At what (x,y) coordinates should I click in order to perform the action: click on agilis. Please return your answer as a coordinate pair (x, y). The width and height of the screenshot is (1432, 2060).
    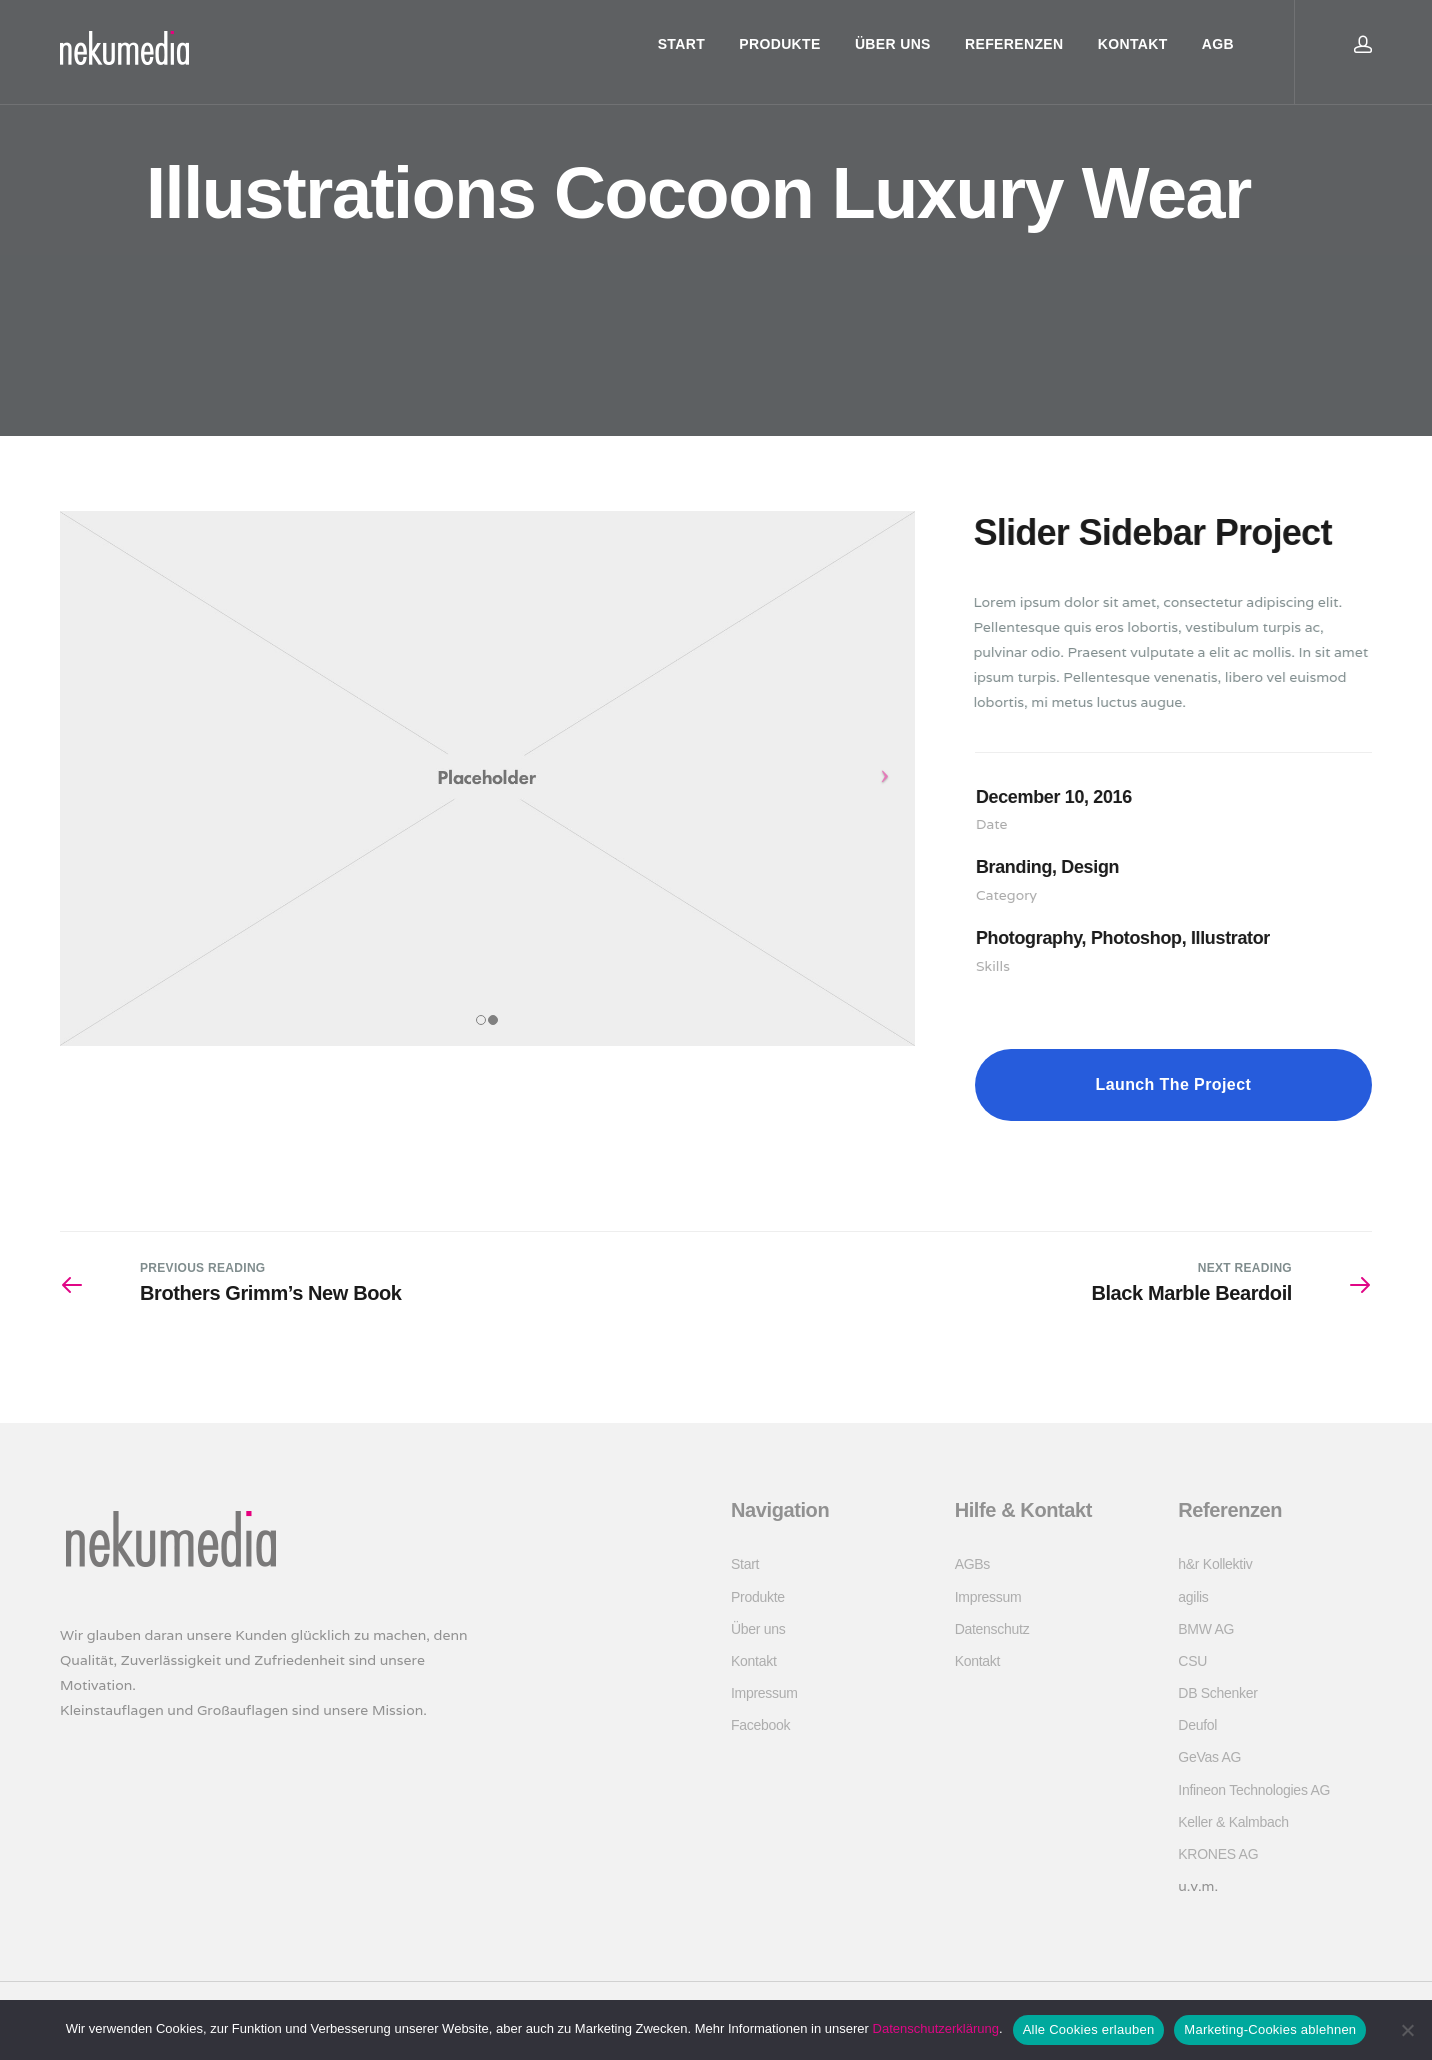
    Looking at the image, I should click on (1193, 1597).